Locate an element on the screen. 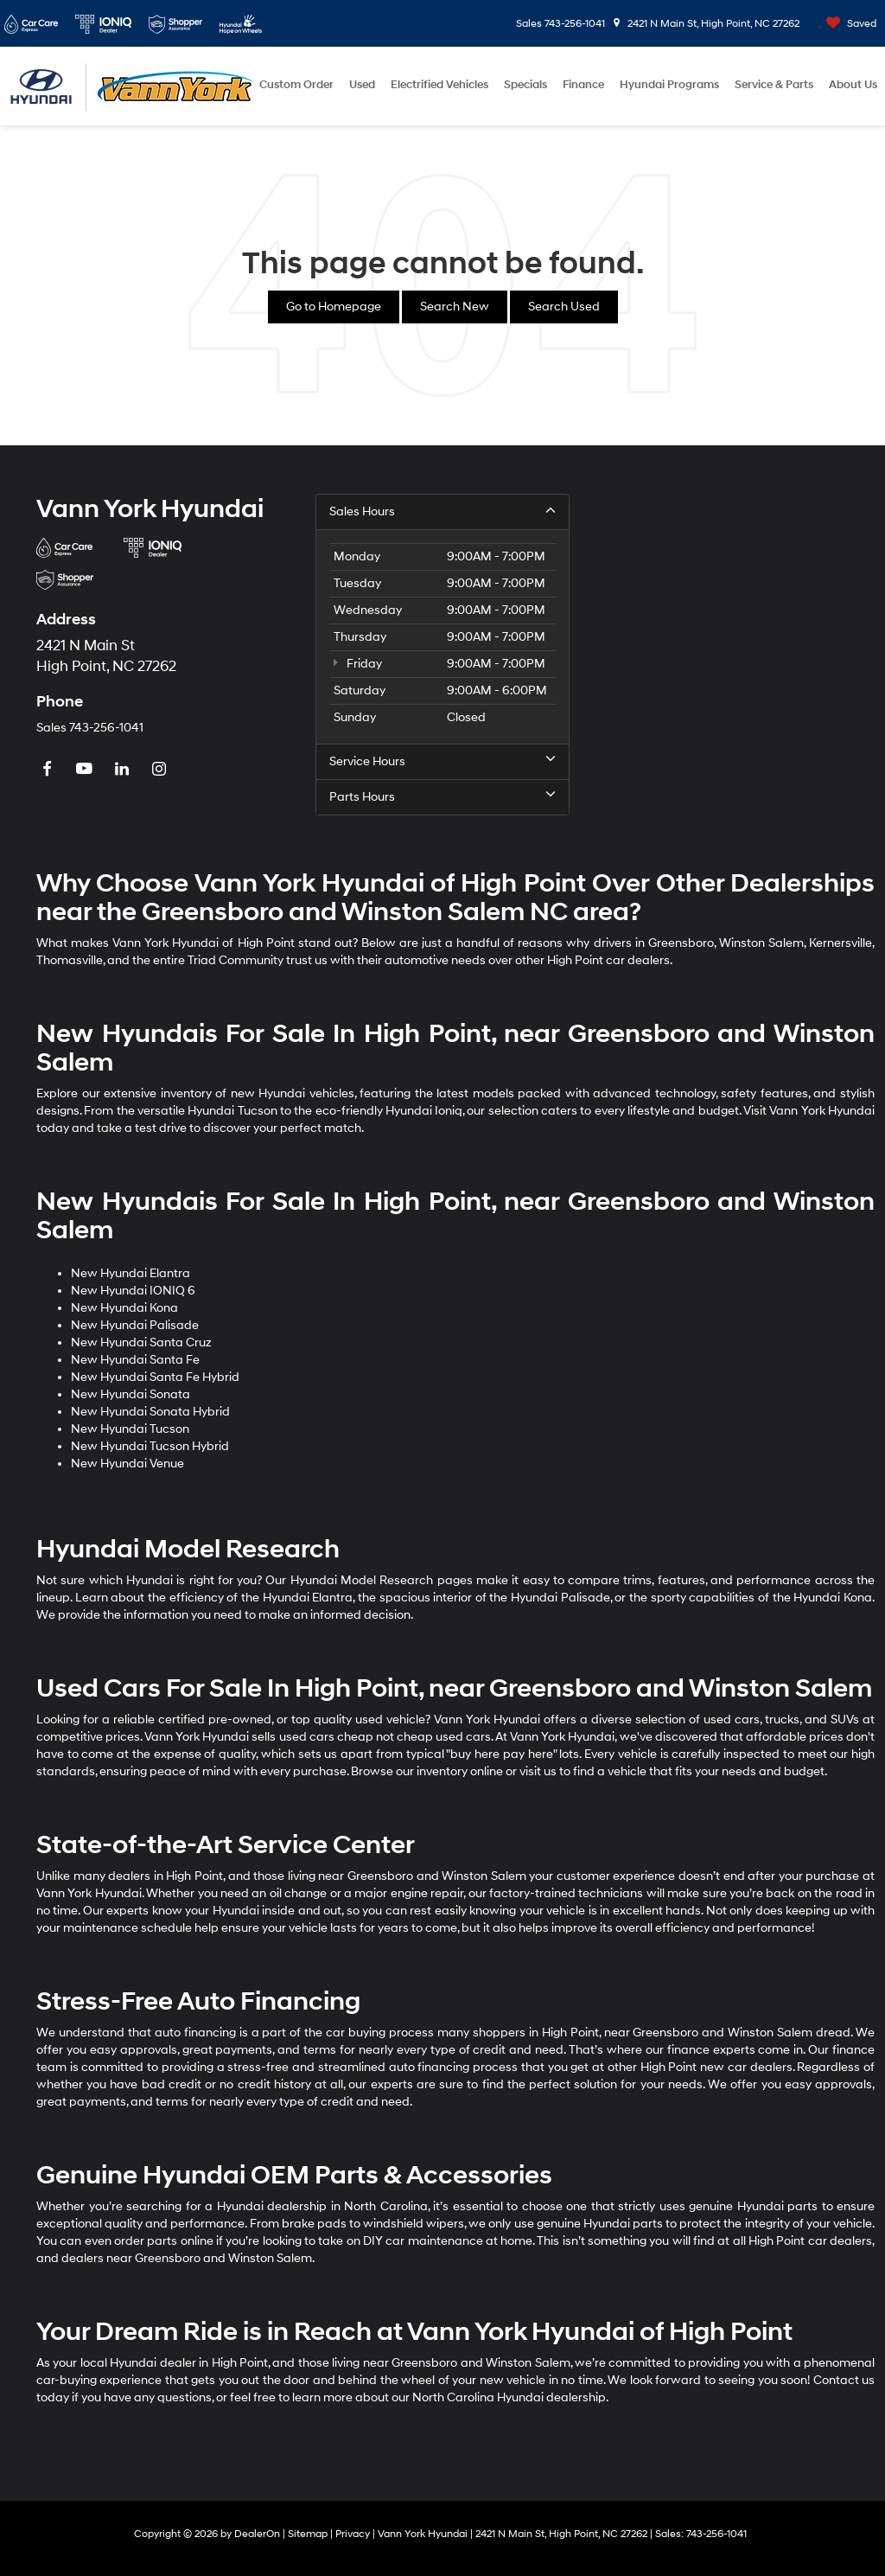 Image resolution: width=885 pixels, height=2576 pixels. Parts Hours is located at coordinates (442, 796).